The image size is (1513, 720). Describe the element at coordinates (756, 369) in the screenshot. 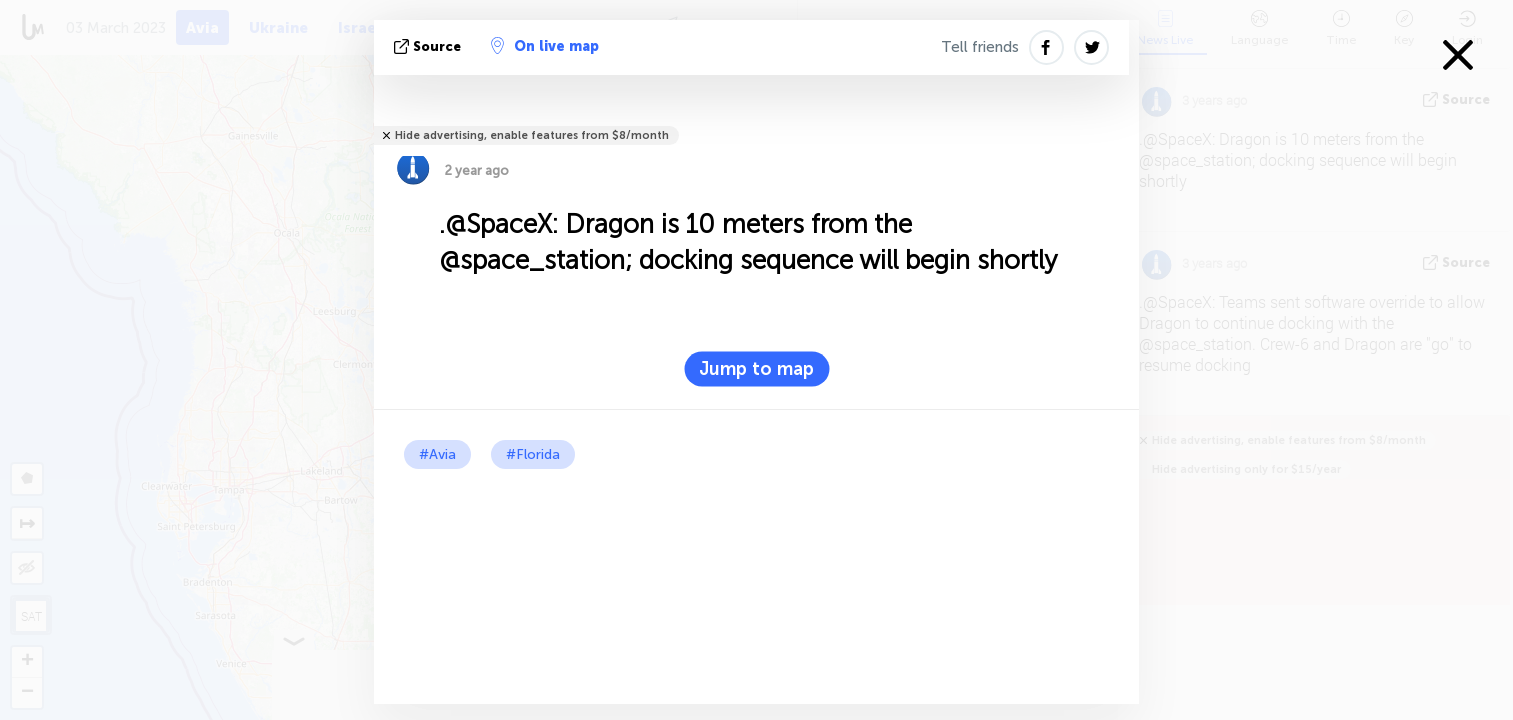

I see `Jump to map` at that location.